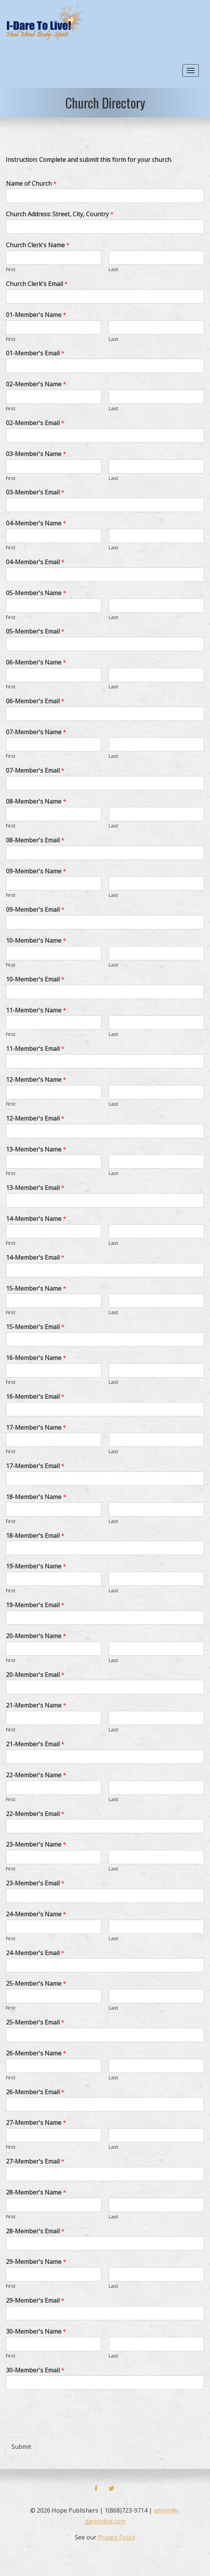  What do you see at coordinates (36, 1288) in the screenshot?
I see `15-Member's Name` at bounding box center [36, 1288].